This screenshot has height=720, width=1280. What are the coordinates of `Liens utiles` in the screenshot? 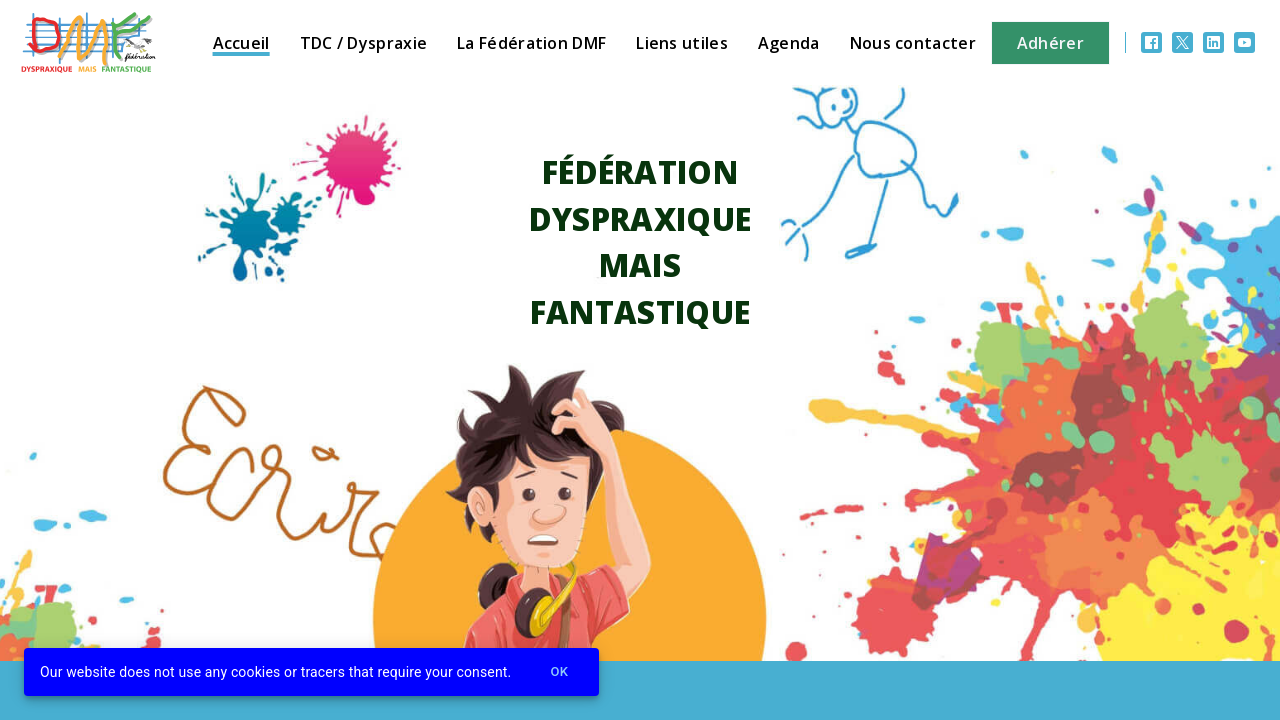 It's located at (682, 43).